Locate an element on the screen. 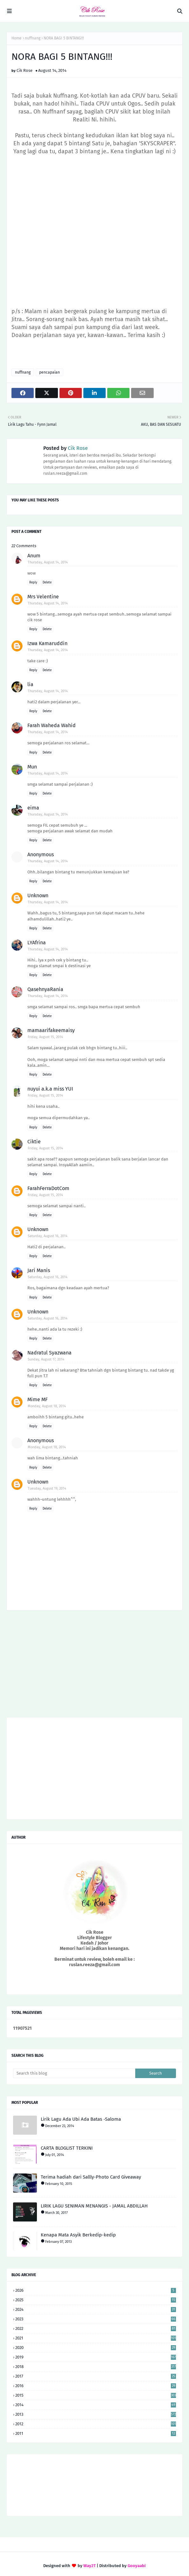 The height and width of the screenshot is (2576, 189). Gooyaabi is located at coordinates (137, 2565).